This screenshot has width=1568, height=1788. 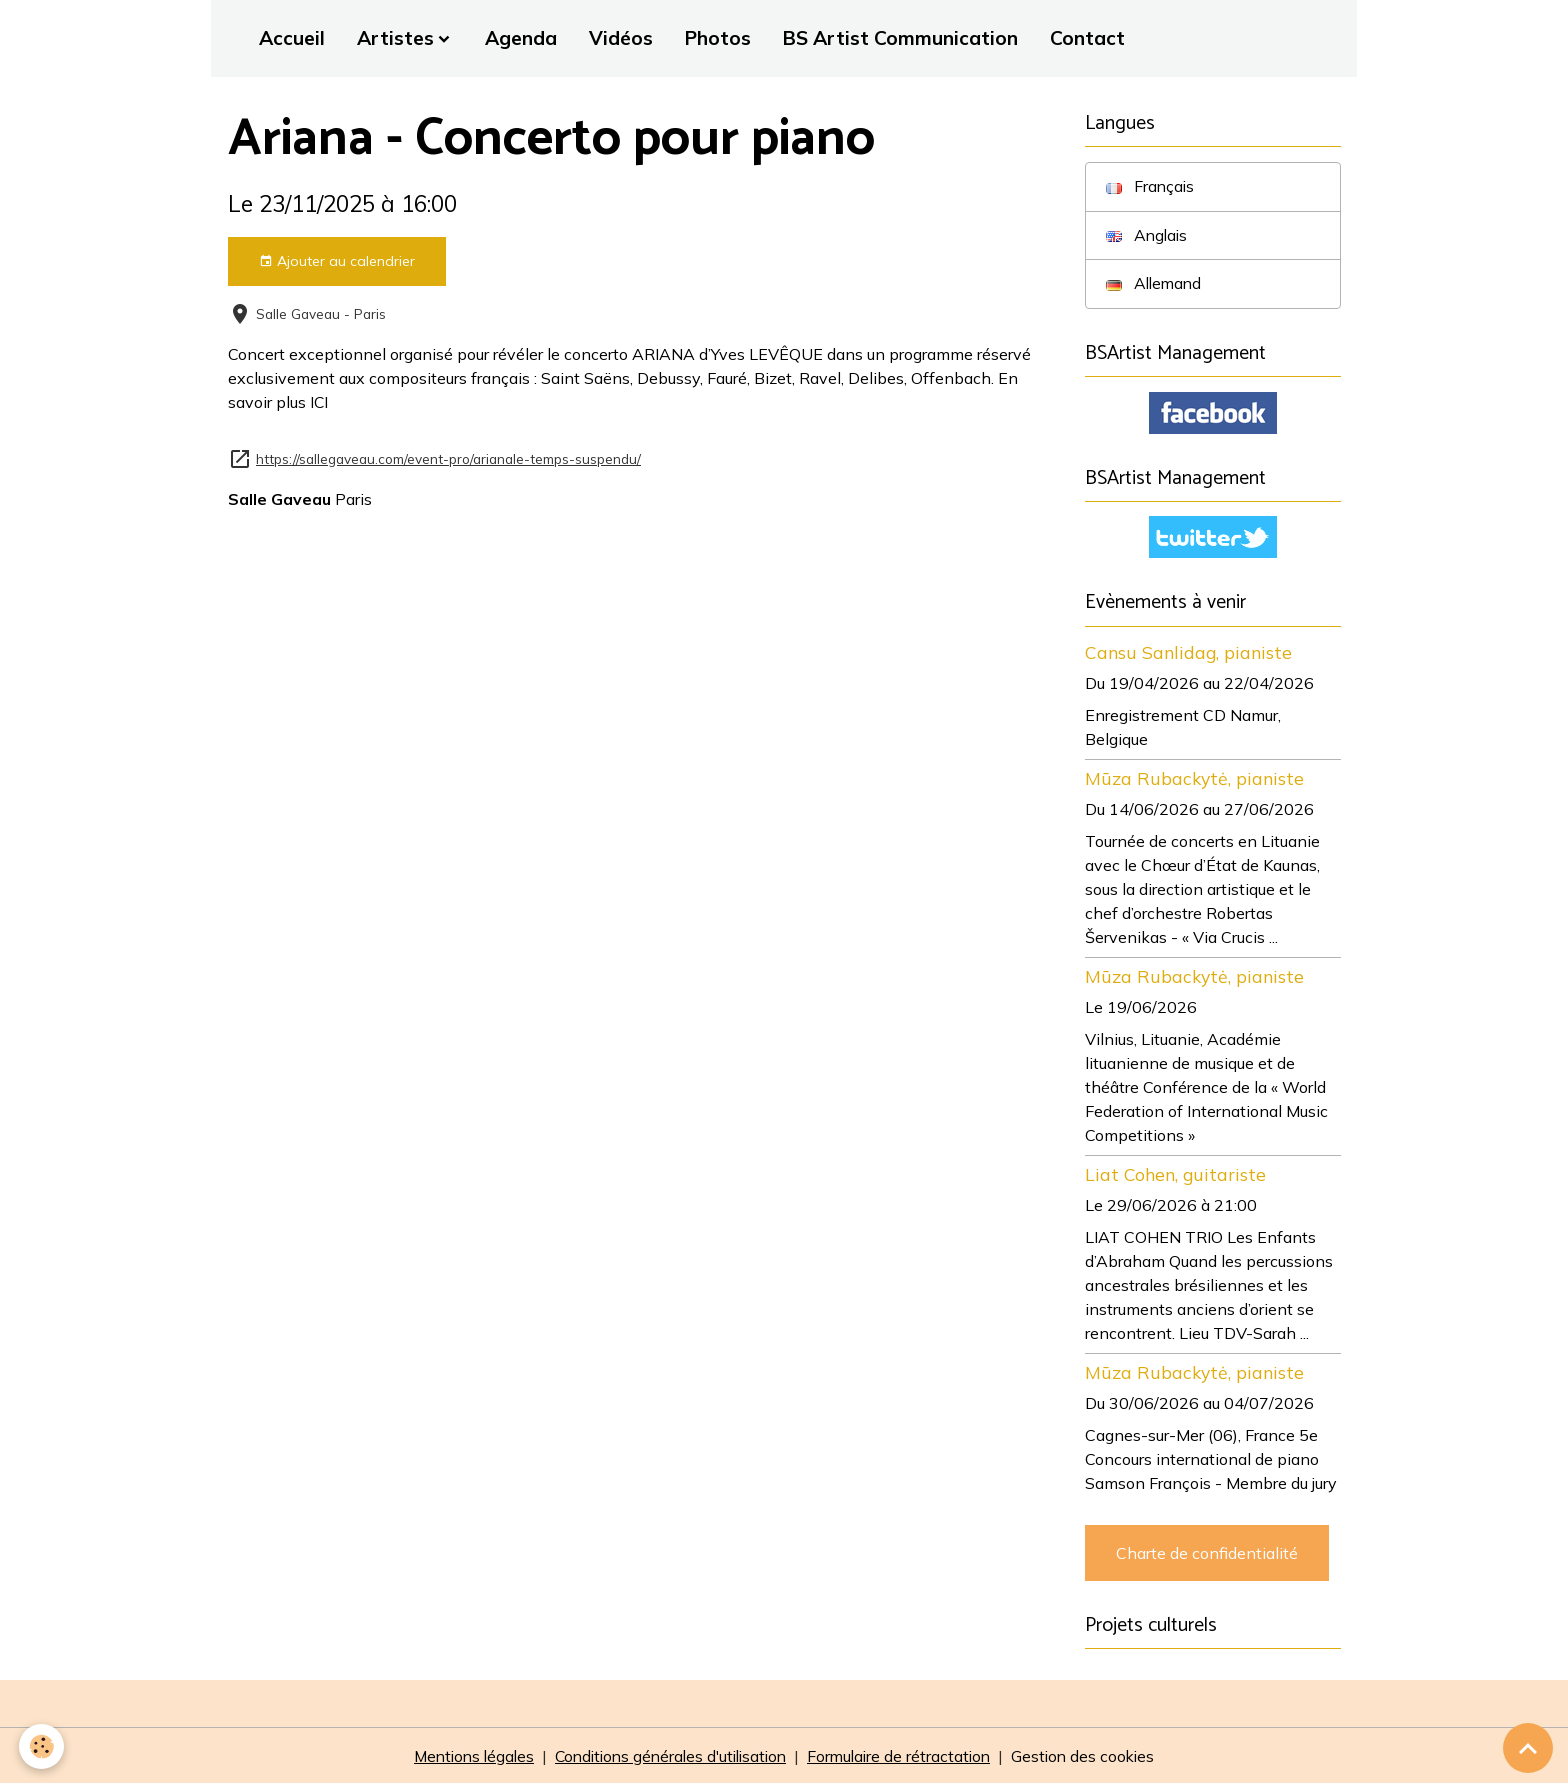 What do you see at coordinates (1094, 1760) in the screenshot?
I see `Gestion des cookies` at bounding box center [1094, 1760].